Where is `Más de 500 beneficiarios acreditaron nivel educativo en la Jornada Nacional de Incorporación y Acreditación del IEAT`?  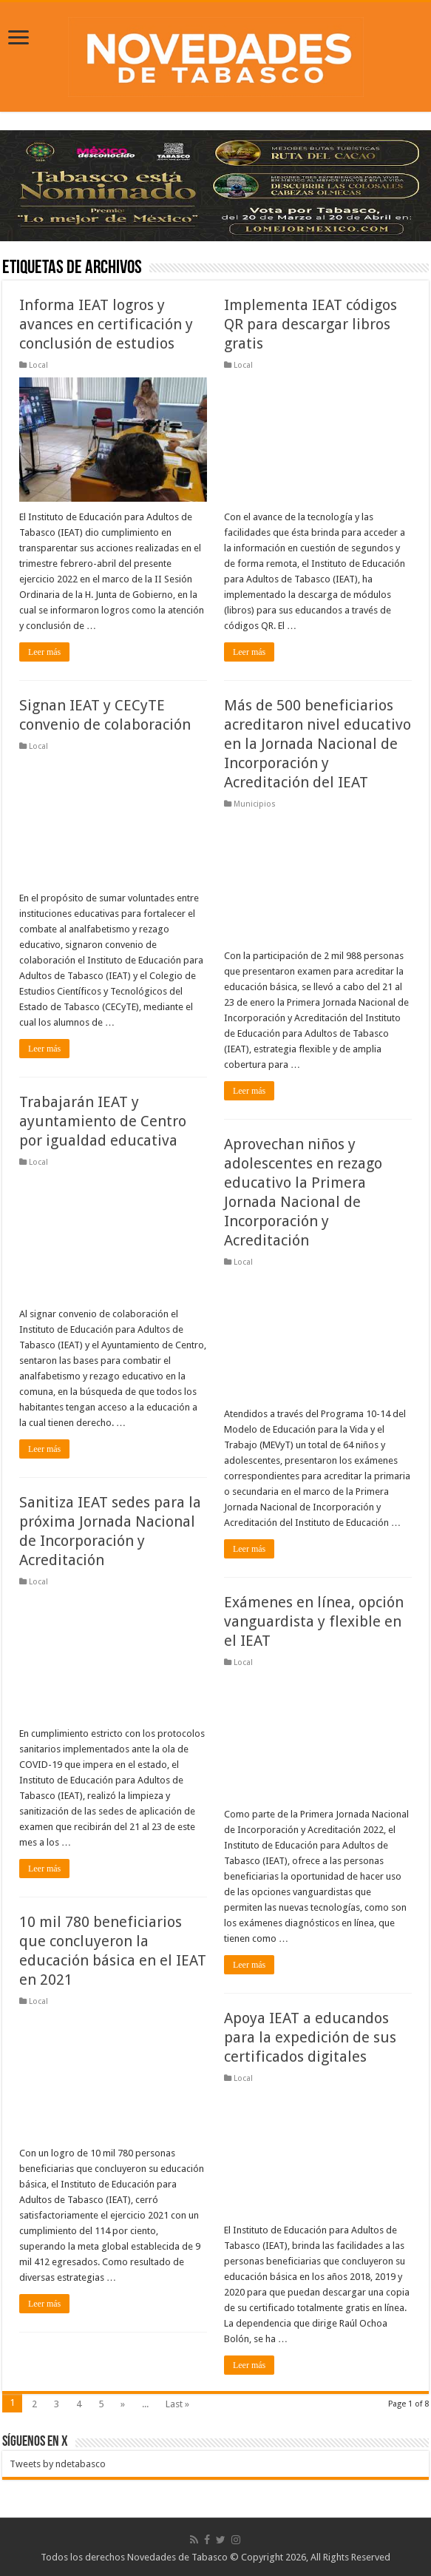 Más de 500 beneficiarios acreditaron nivel educativo en la Jornada Nacional de Incorporación y Acreditación del IEAT is located at coordinates (317, 743).